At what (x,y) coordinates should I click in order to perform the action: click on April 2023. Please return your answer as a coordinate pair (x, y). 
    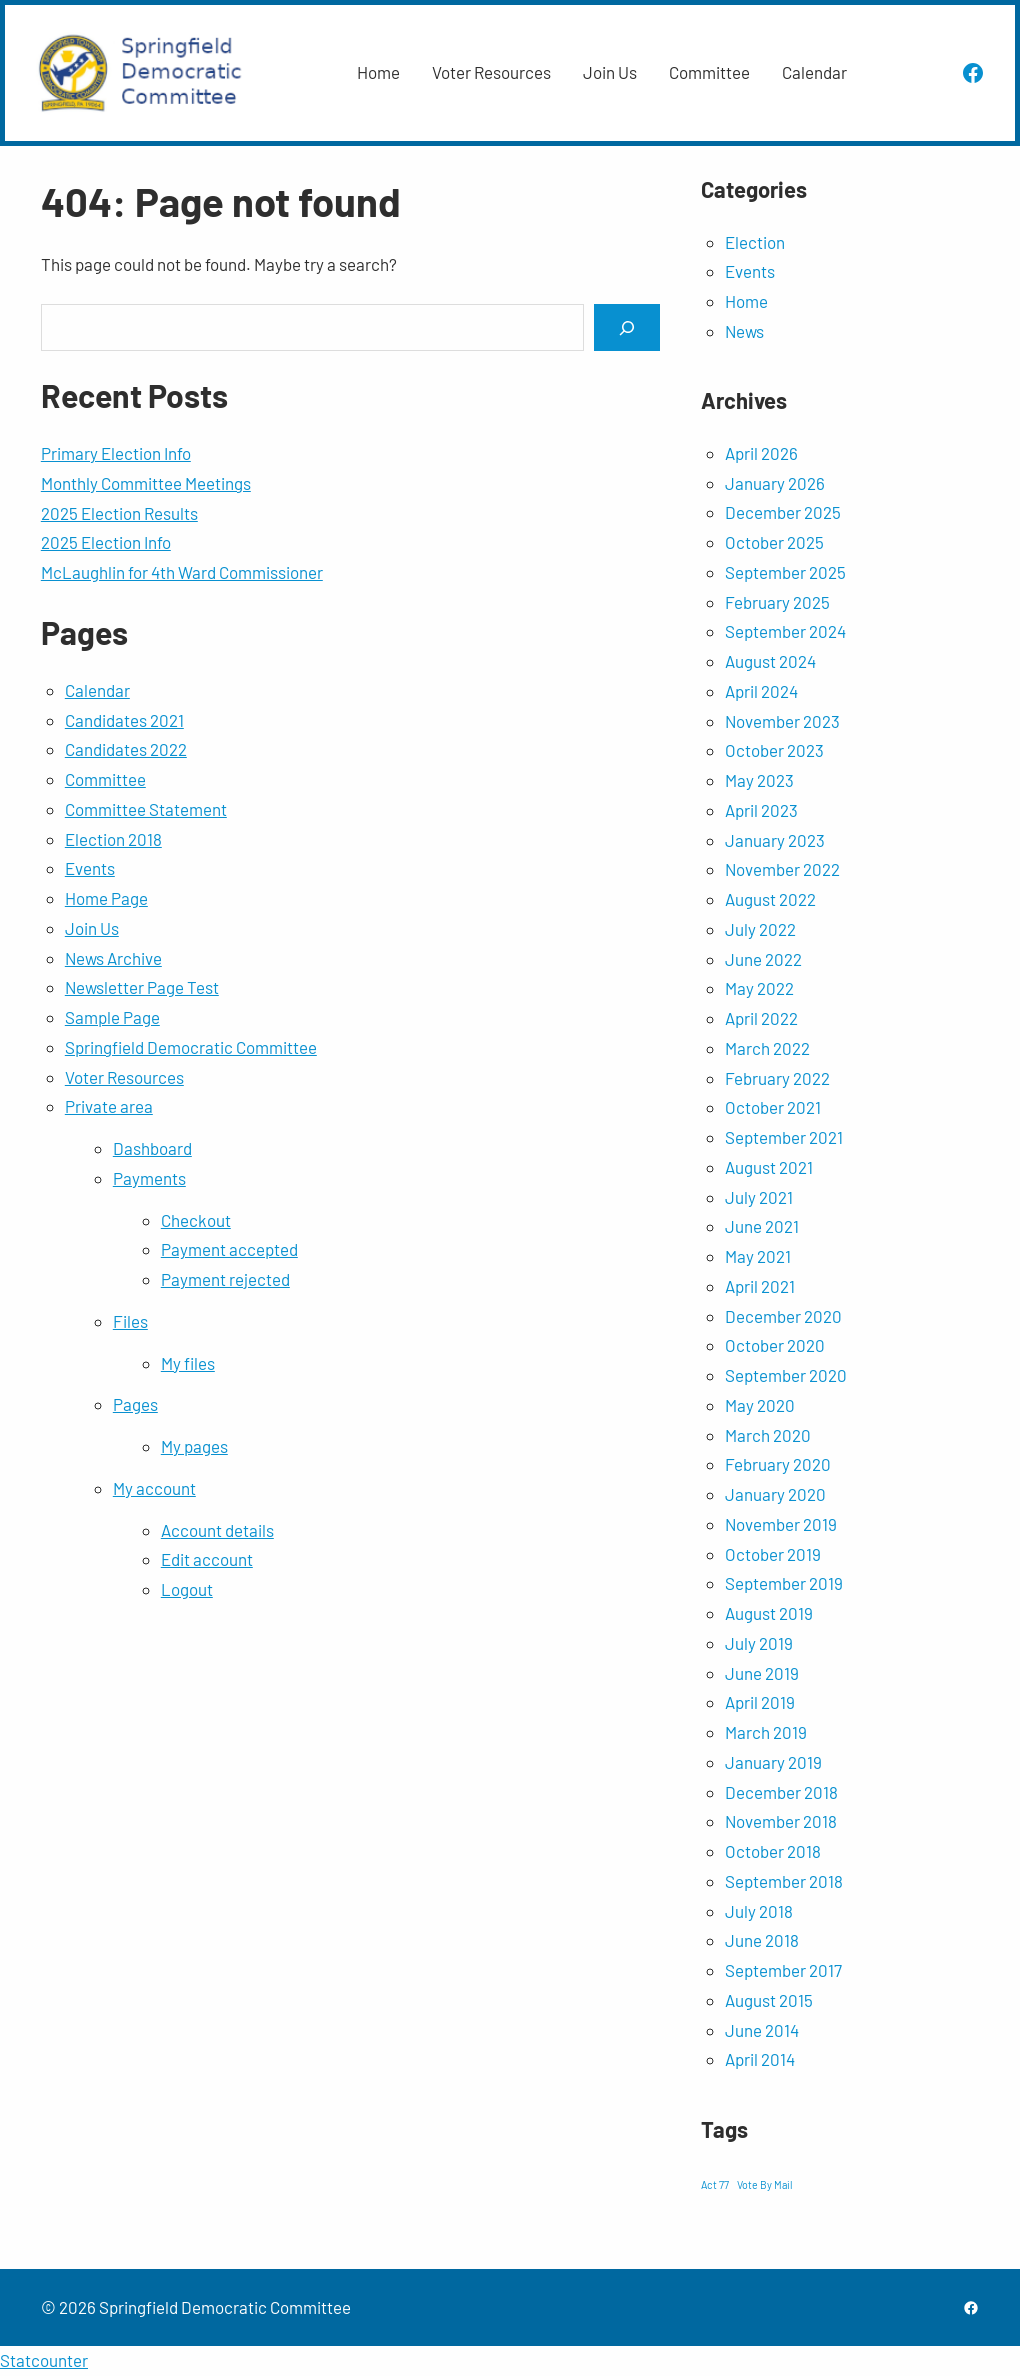
    Looking at the image, I should click on (761, 810).